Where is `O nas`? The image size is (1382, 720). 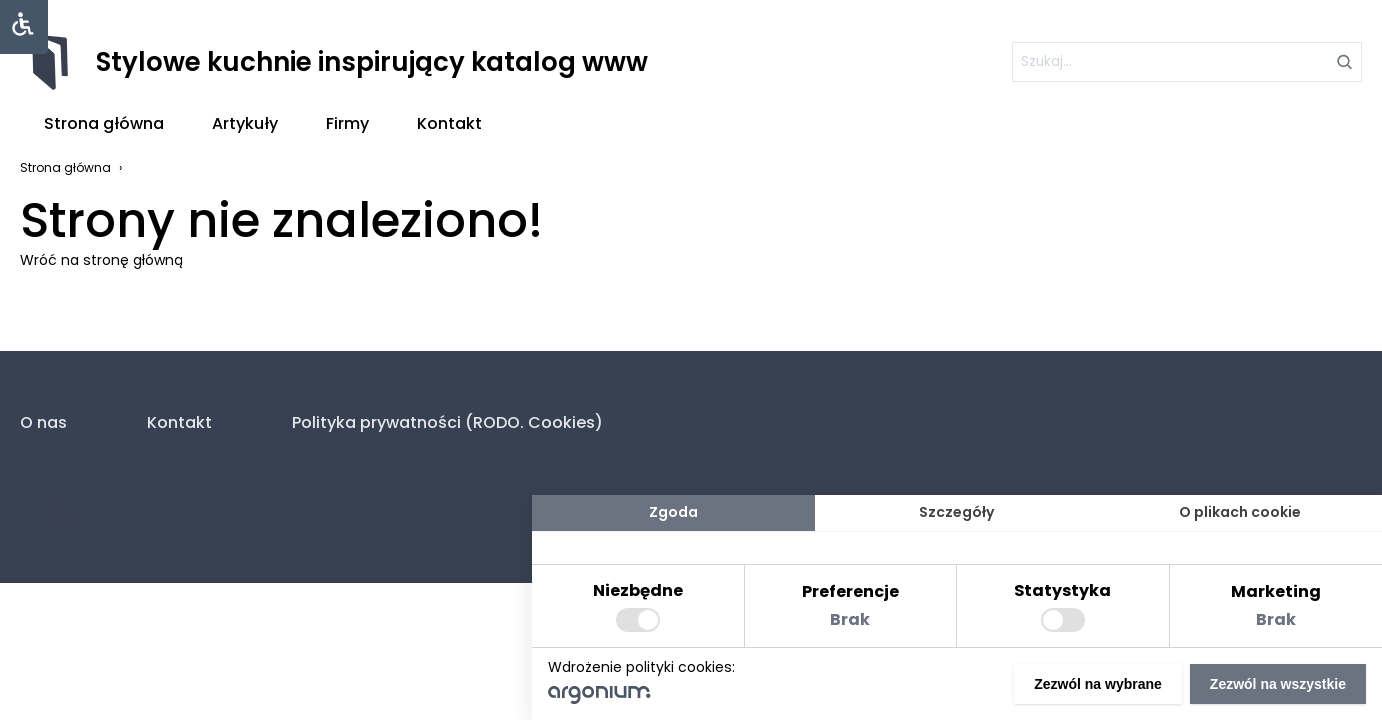
O nas is located at coordinates (43, 422).